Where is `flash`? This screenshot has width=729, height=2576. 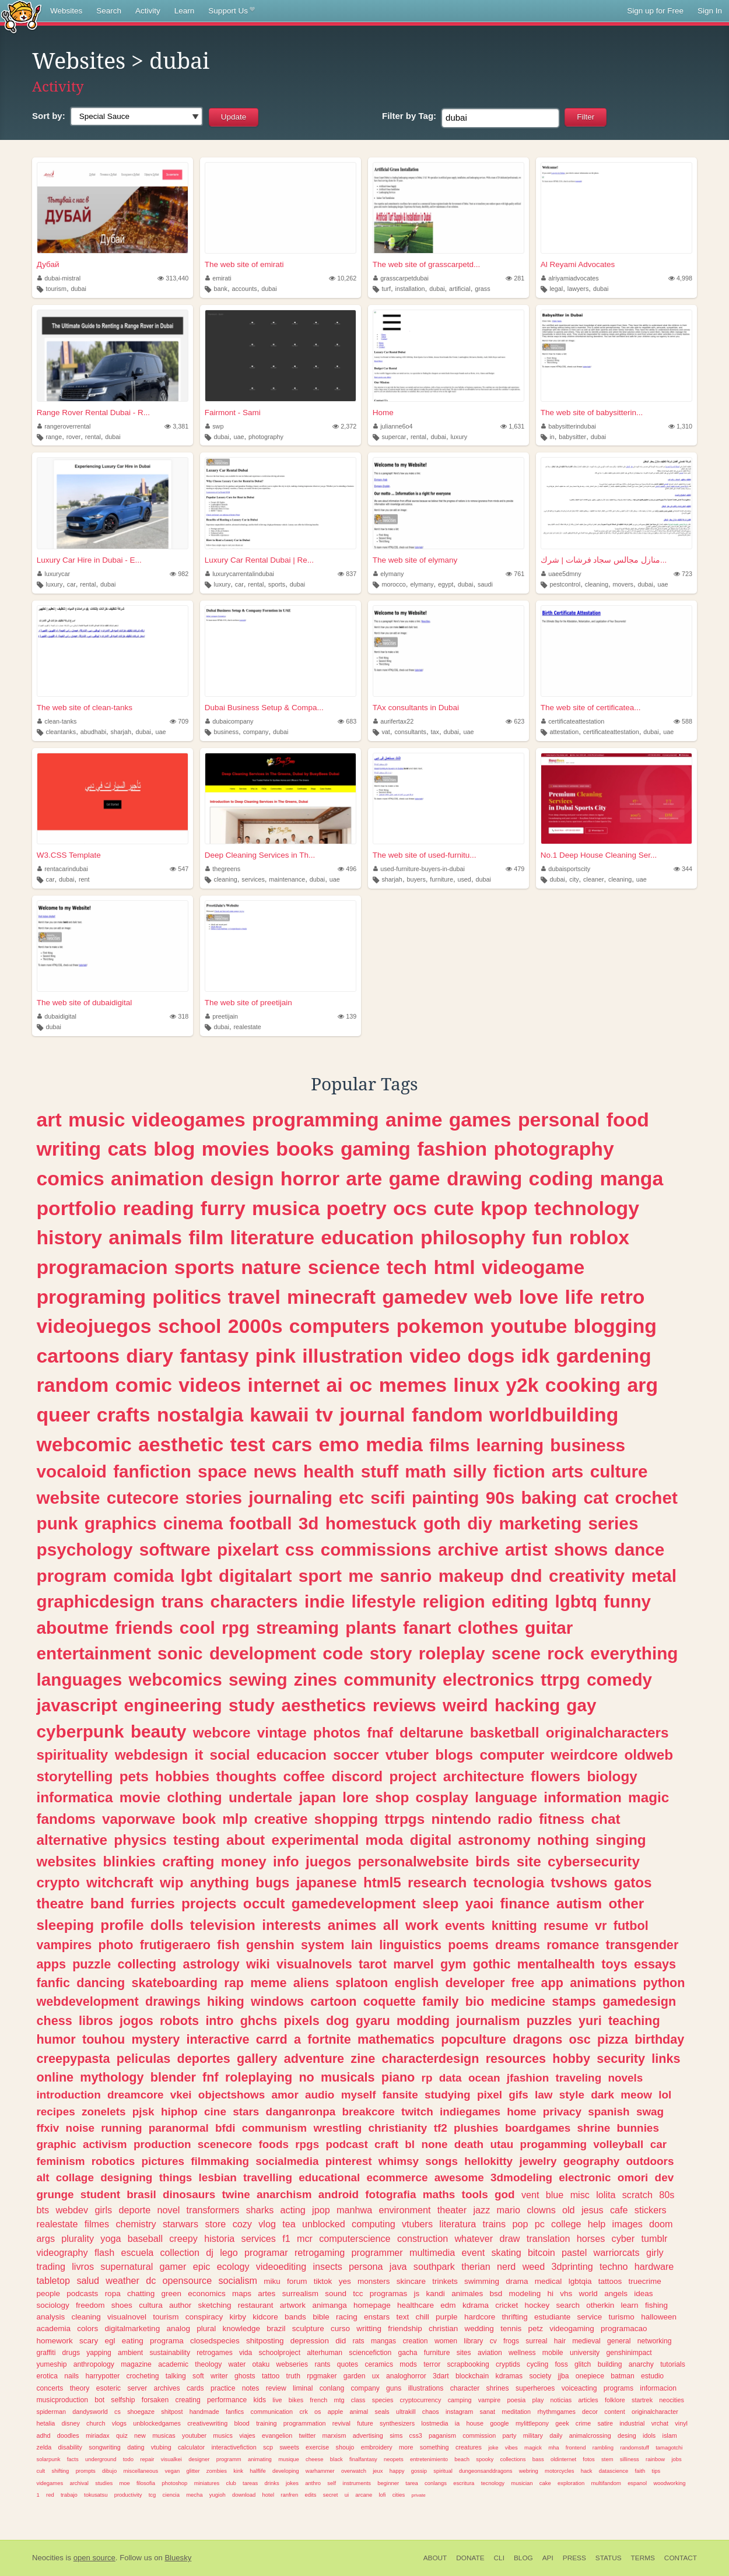
flash is located at coordinates (104, 2252).